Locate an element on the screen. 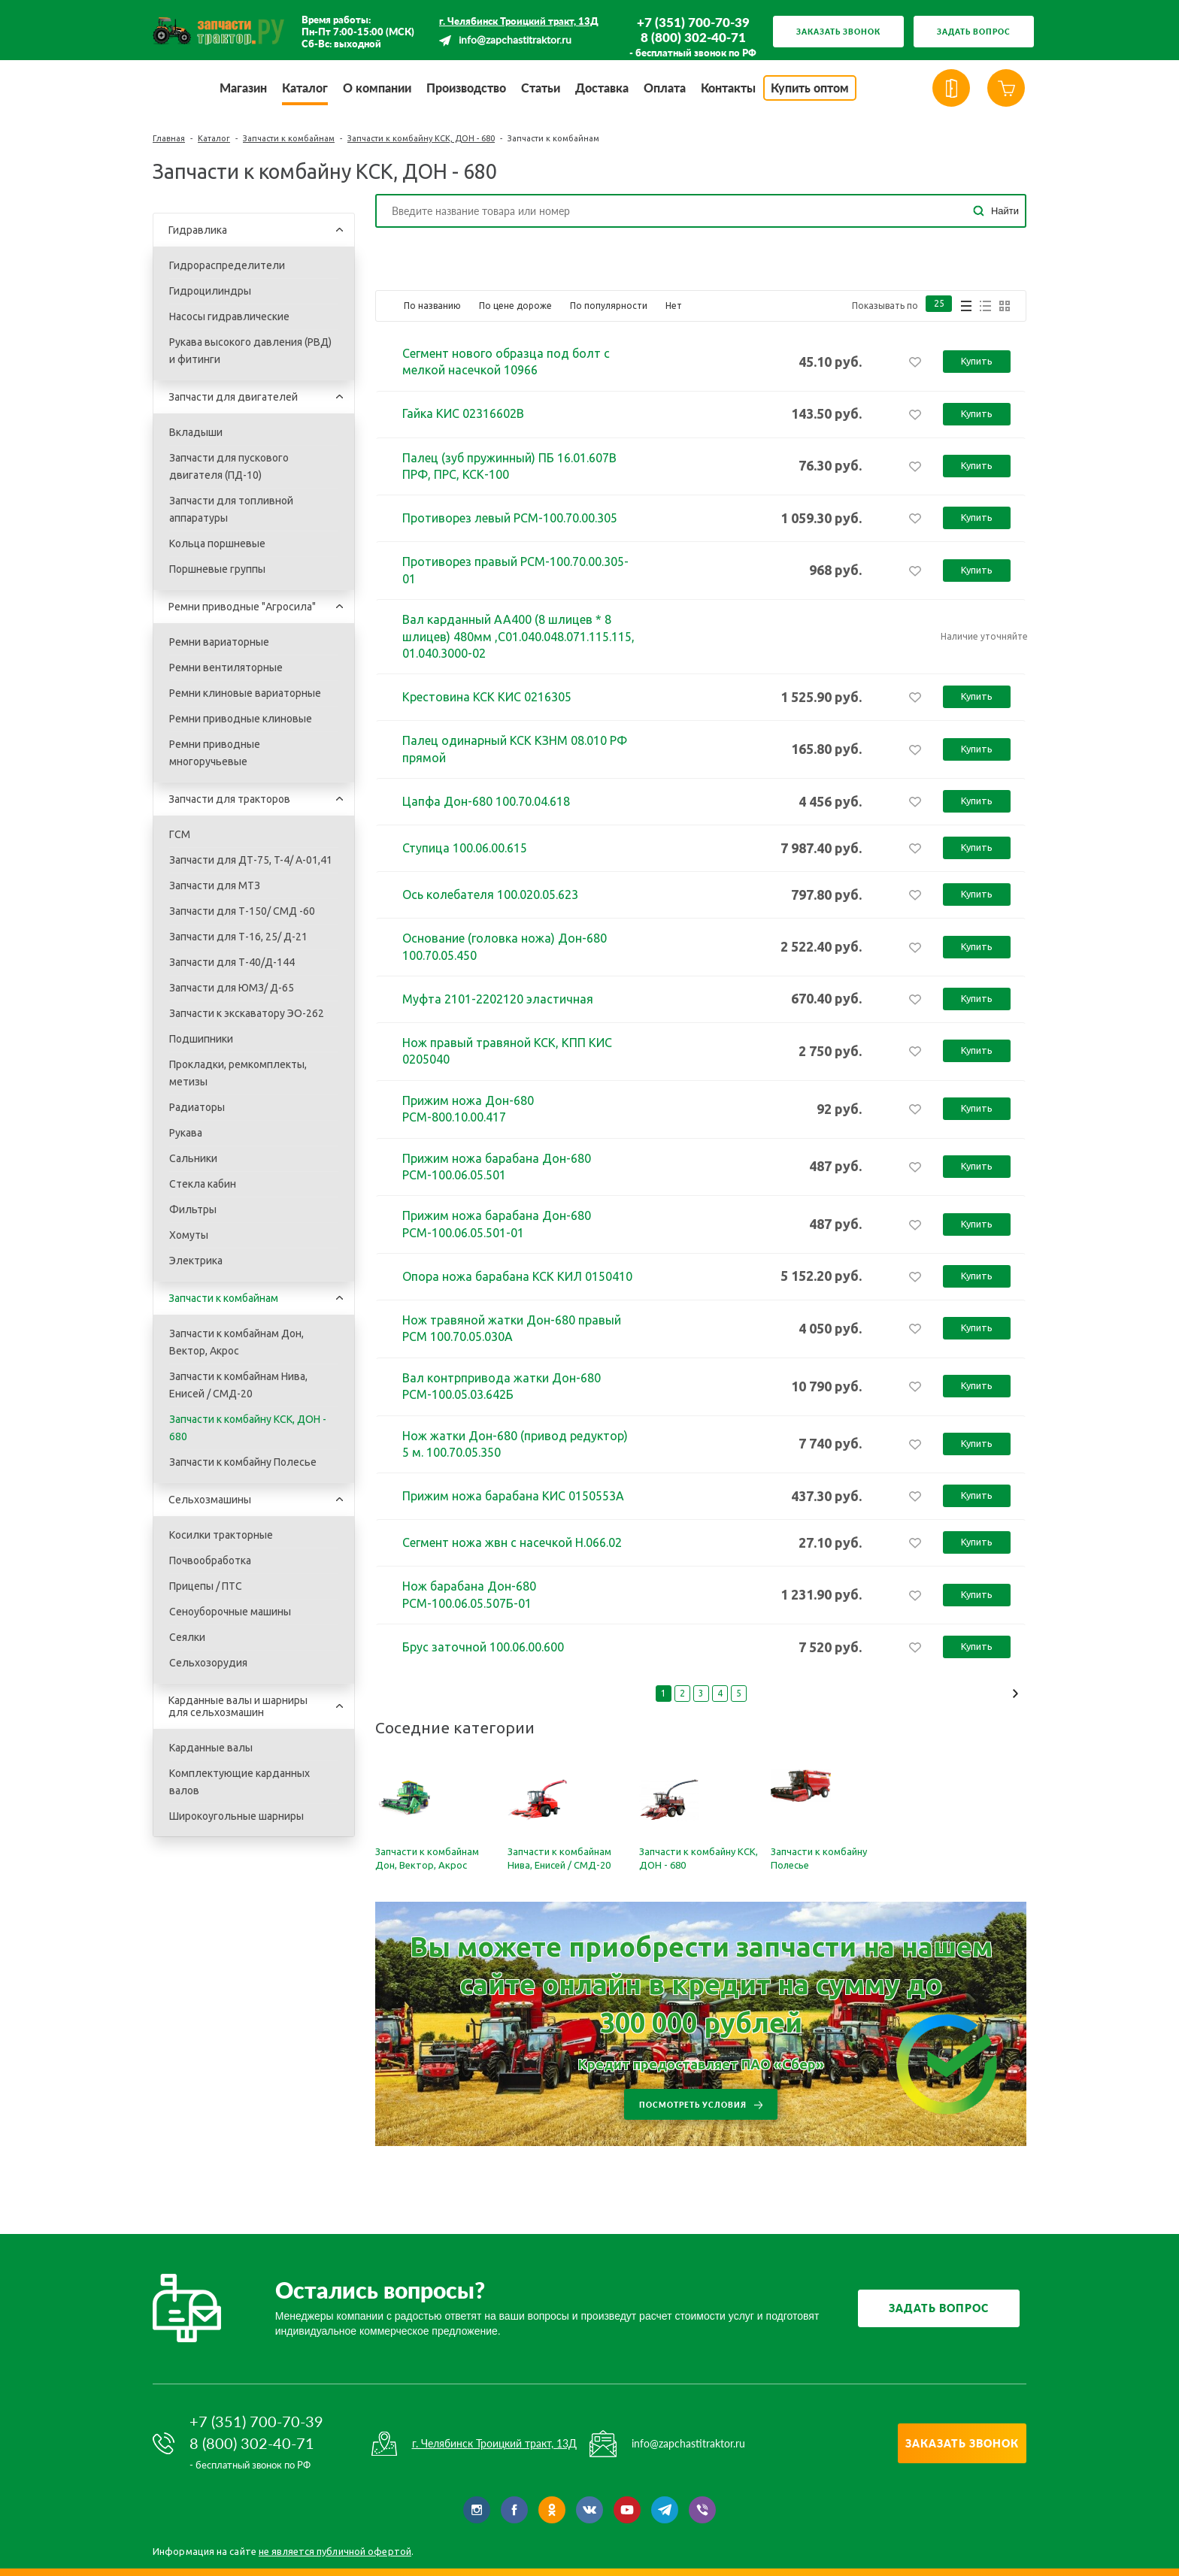 This screenshot has width=1179, height=2576. Вкладыши is located at coordinates (196, 432).